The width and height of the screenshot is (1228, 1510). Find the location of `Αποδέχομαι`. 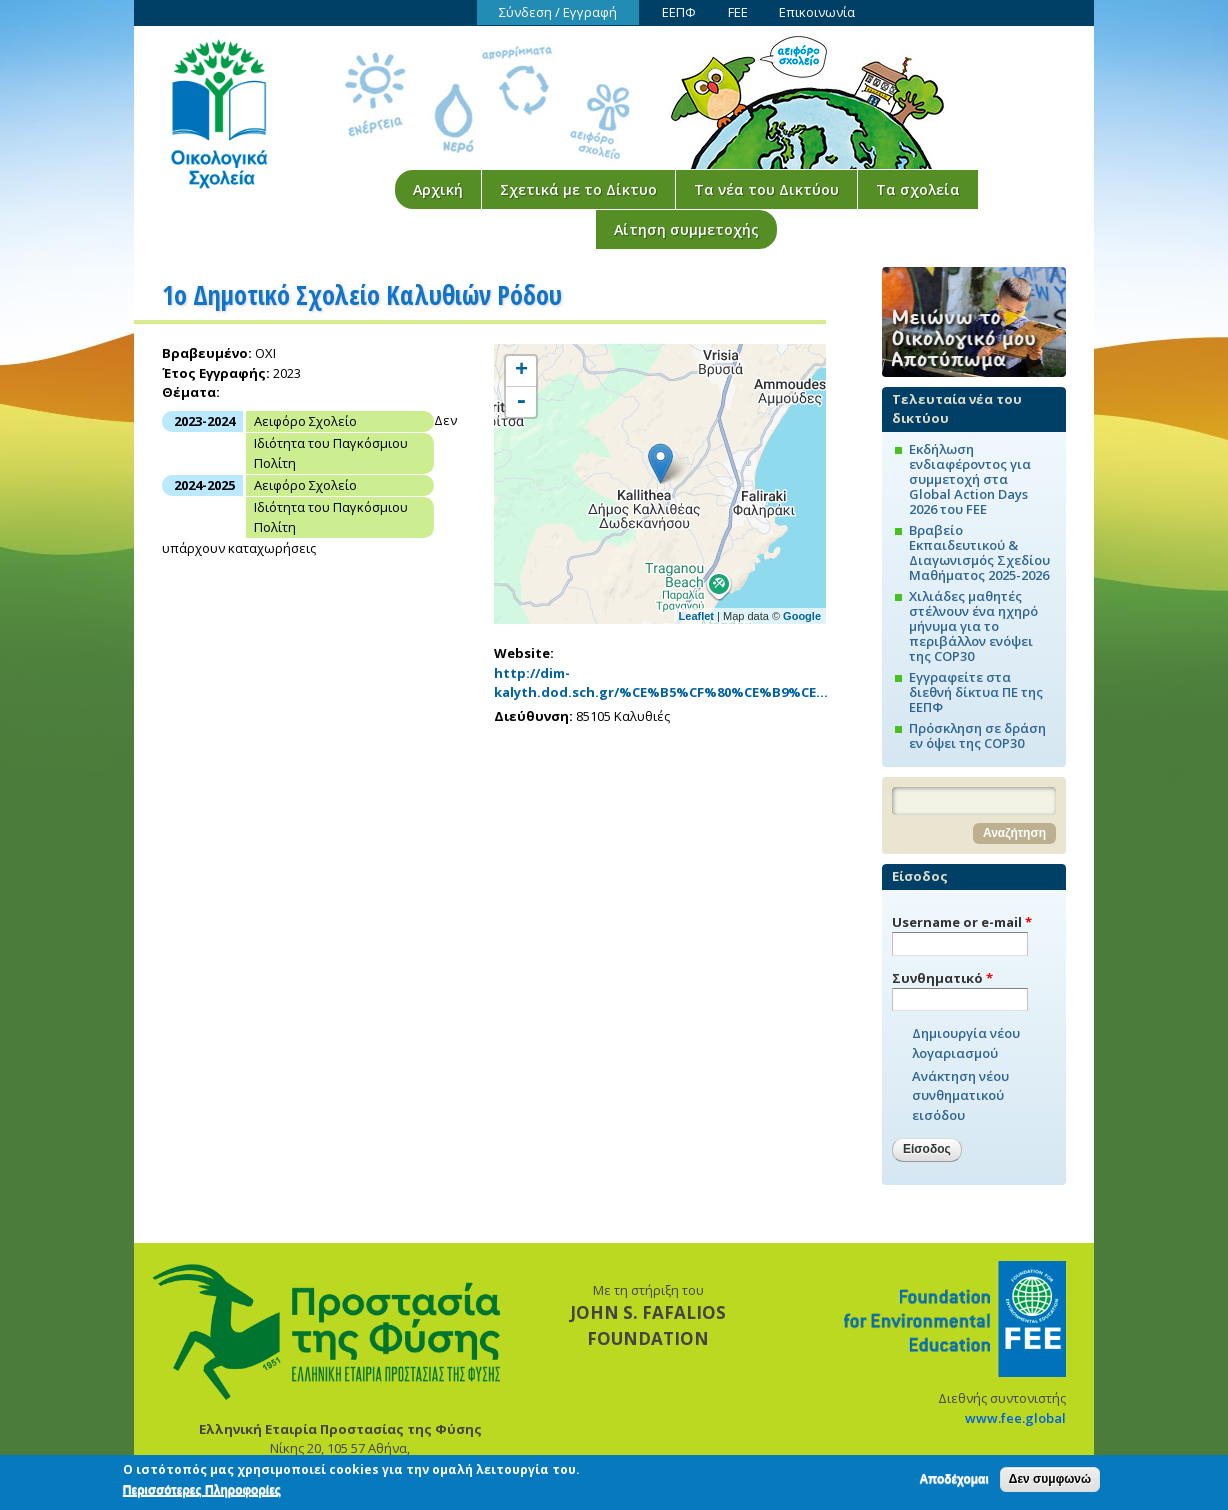

Αποδέχομαι is located at coordinates (953, 1479).